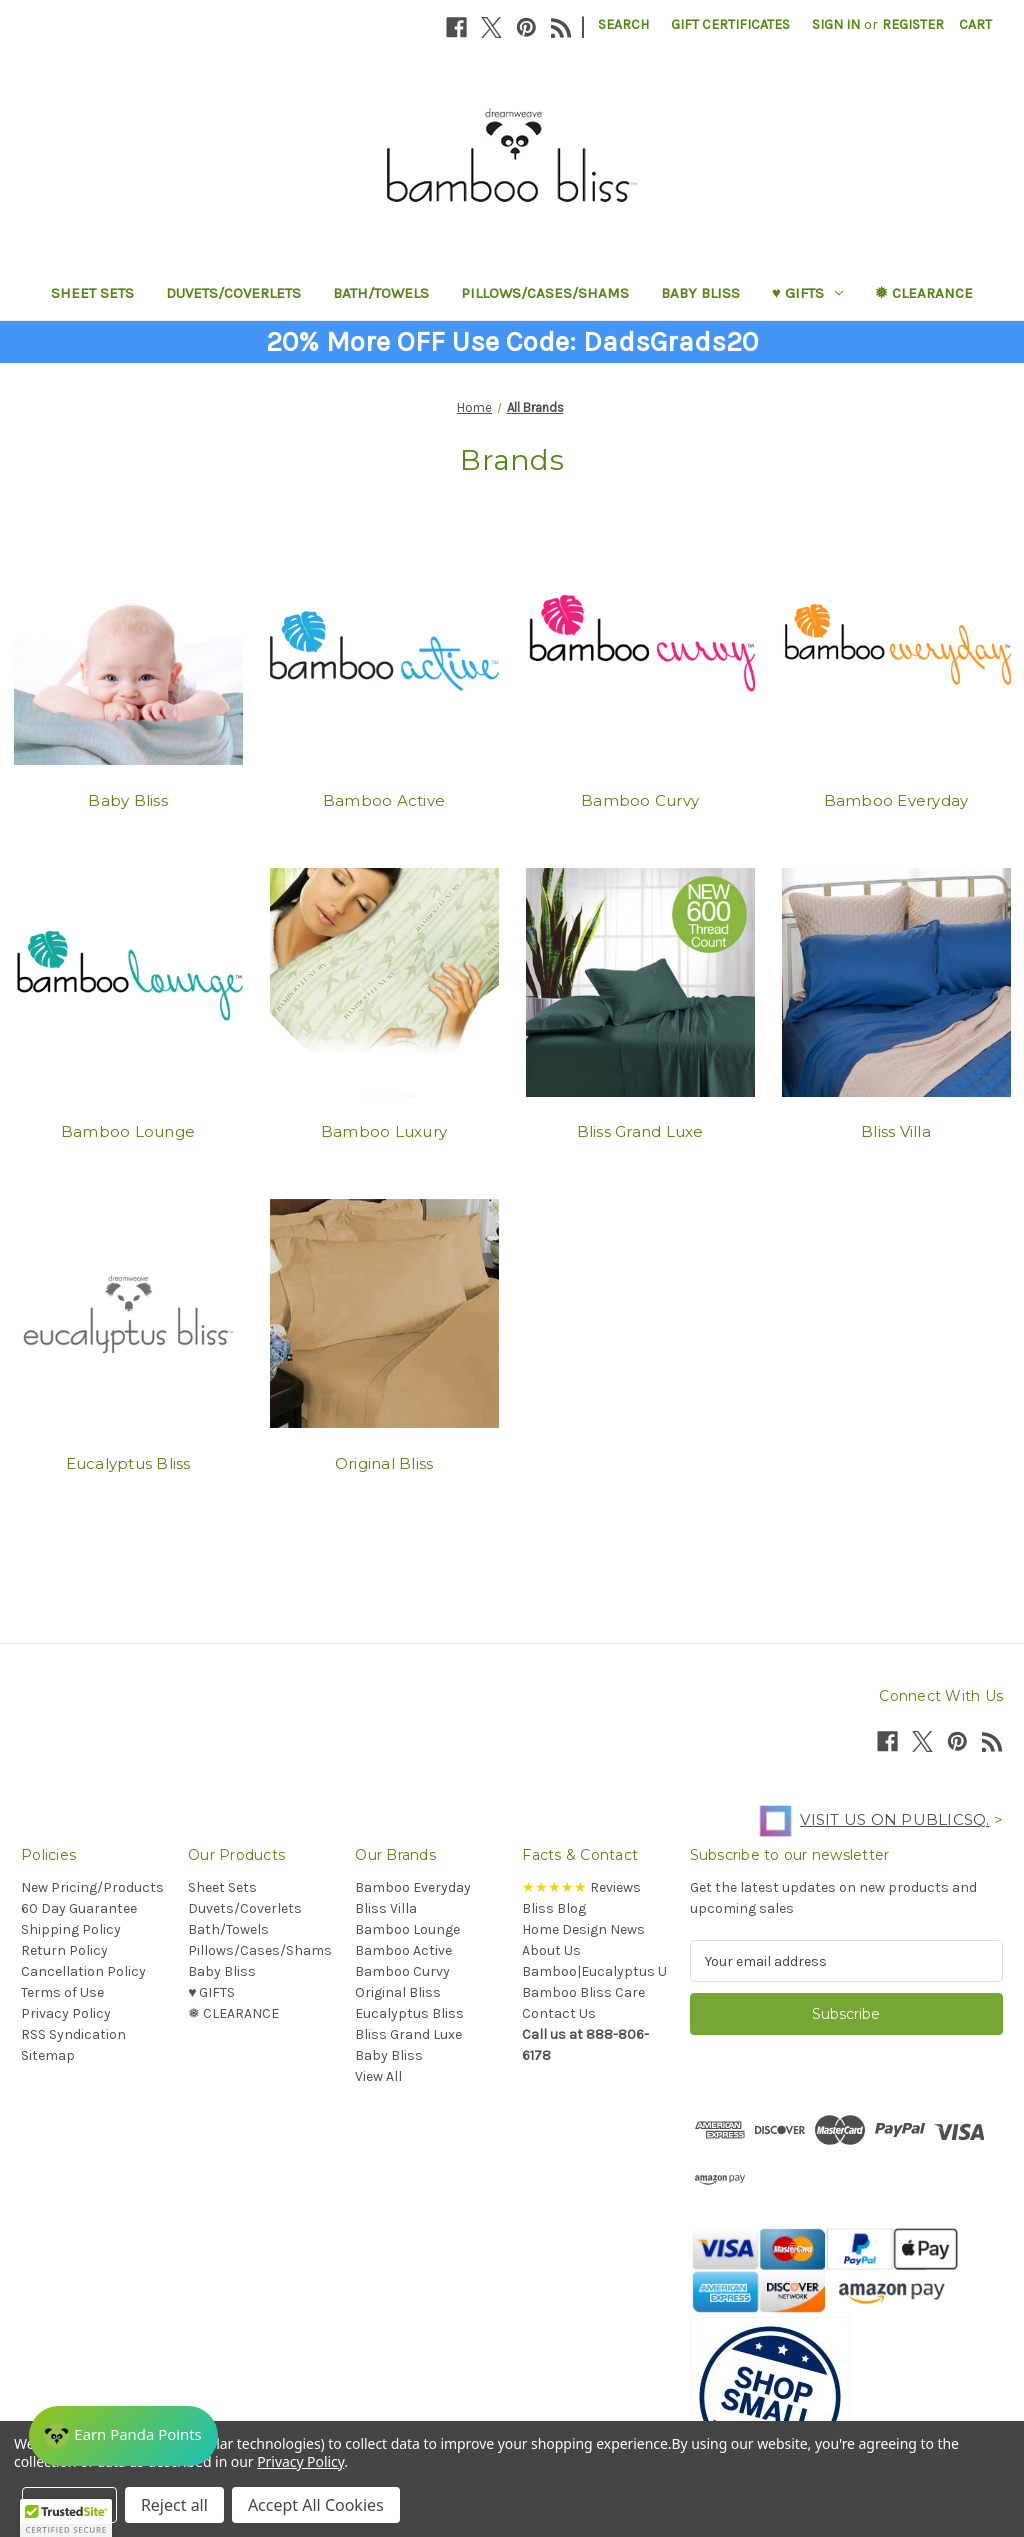  Describe the element at coordinates (640, 651) in the screenshot. I see `[Bamboo Curvy]` at that location.